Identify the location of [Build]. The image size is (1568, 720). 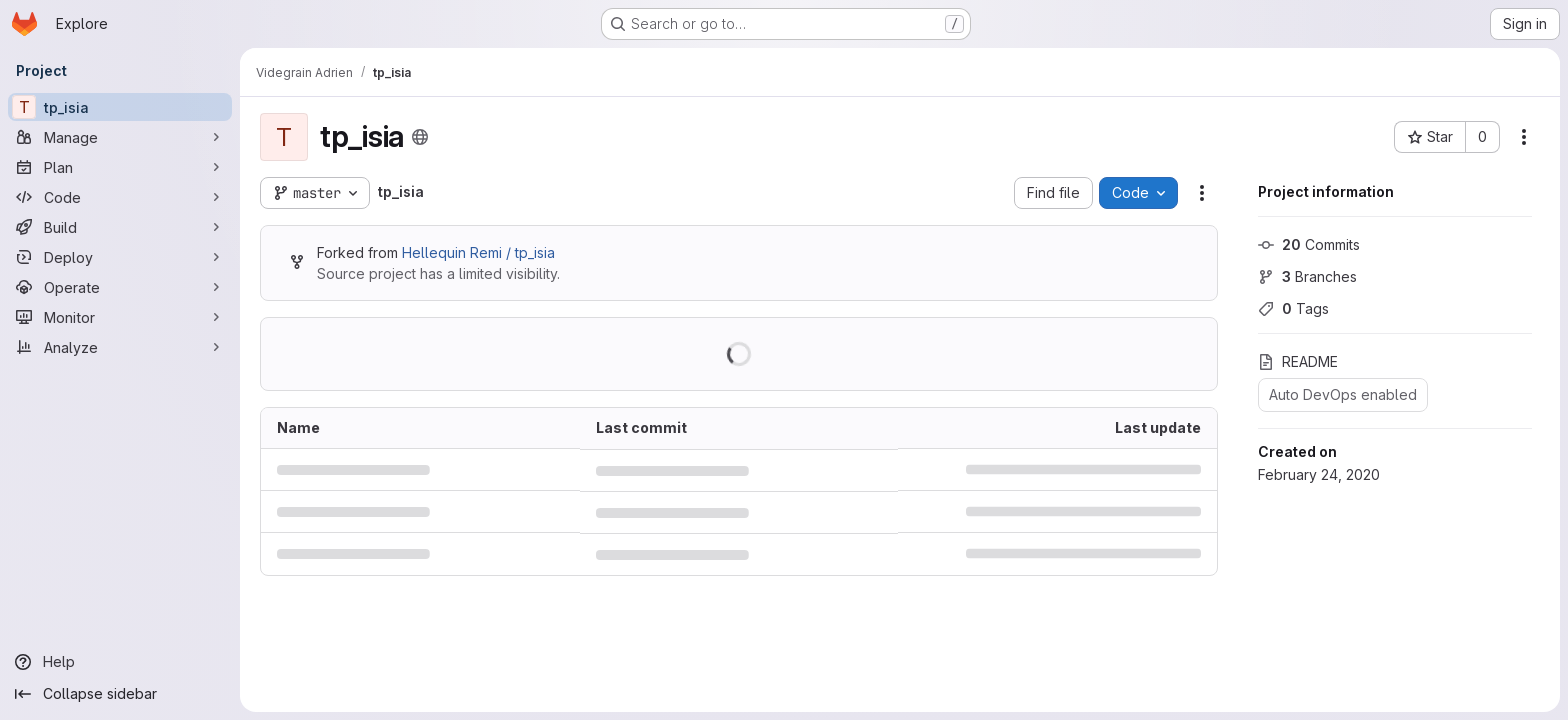
(120, 227).